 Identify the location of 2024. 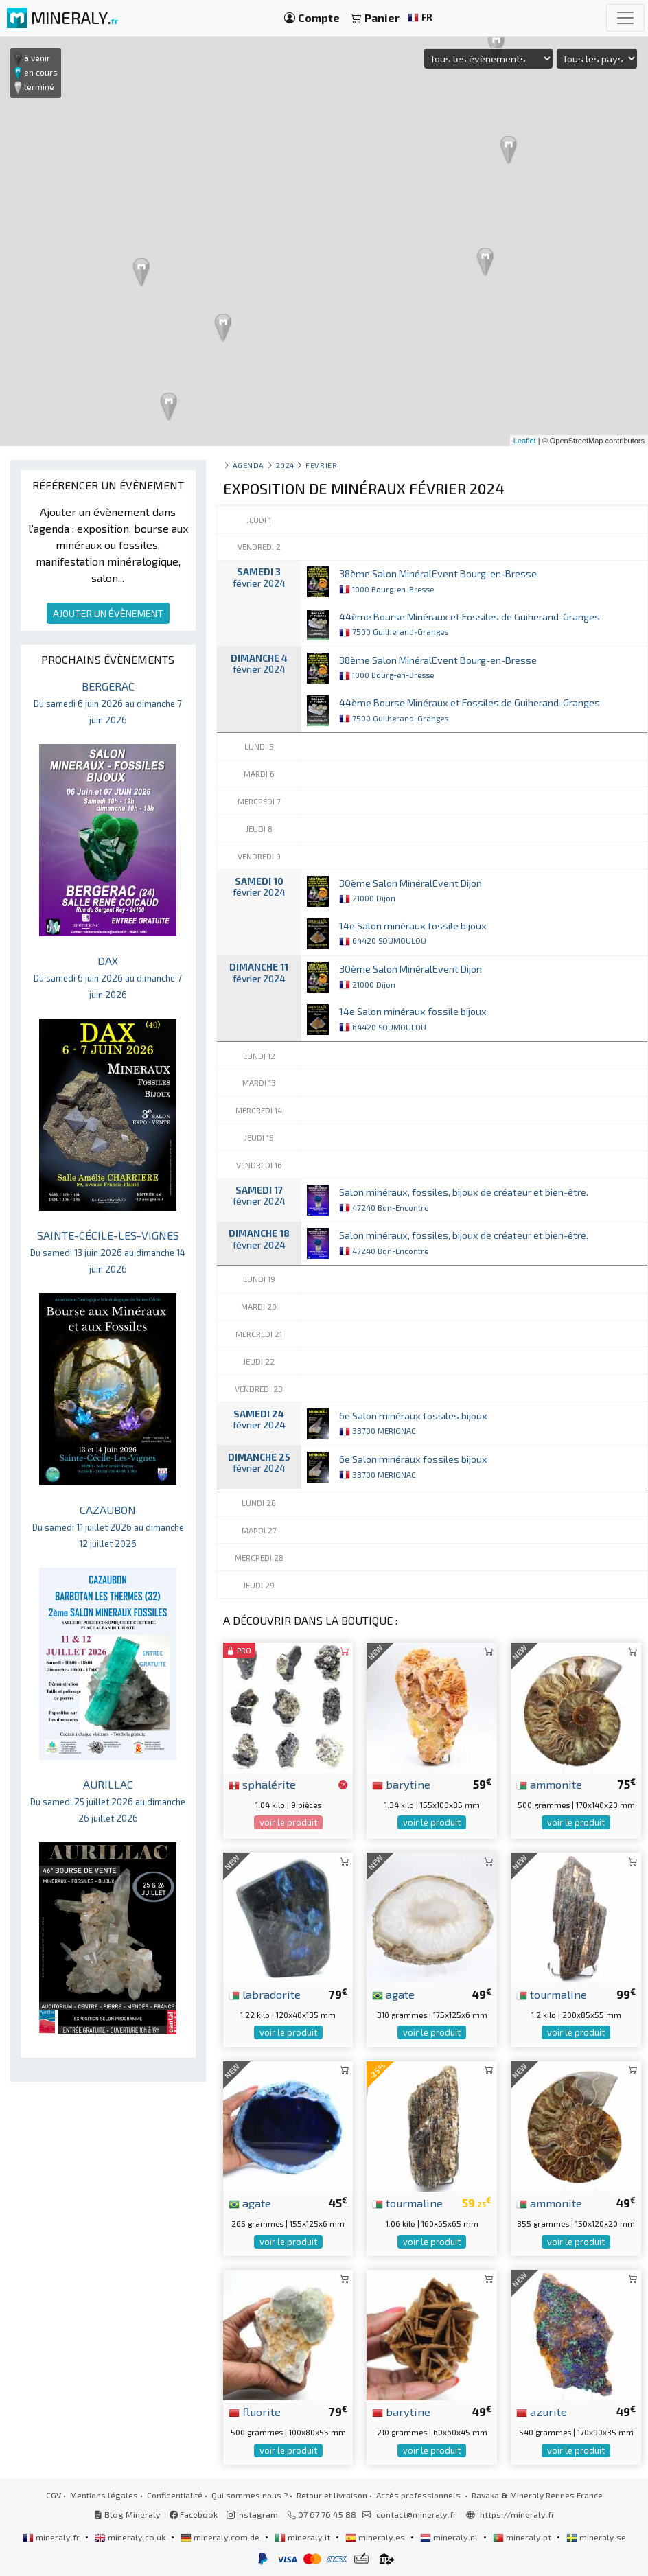
(285, 465).